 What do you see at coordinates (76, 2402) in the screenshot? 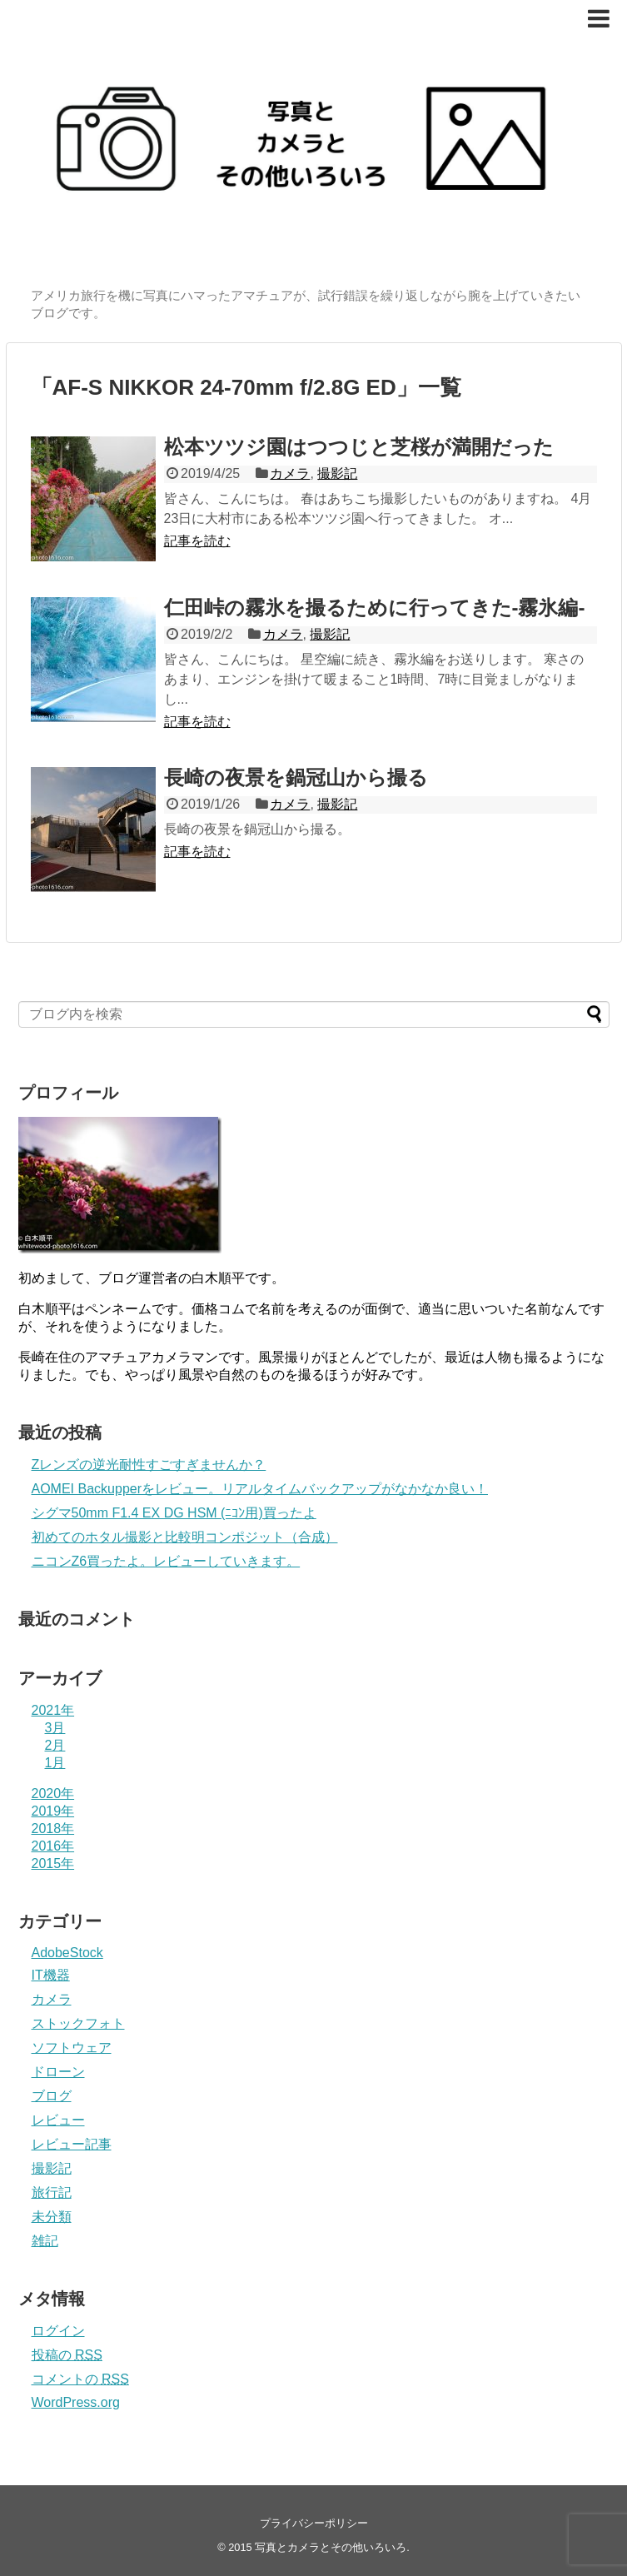
I see `WordPress.org` at bounding box center [76, 2402].